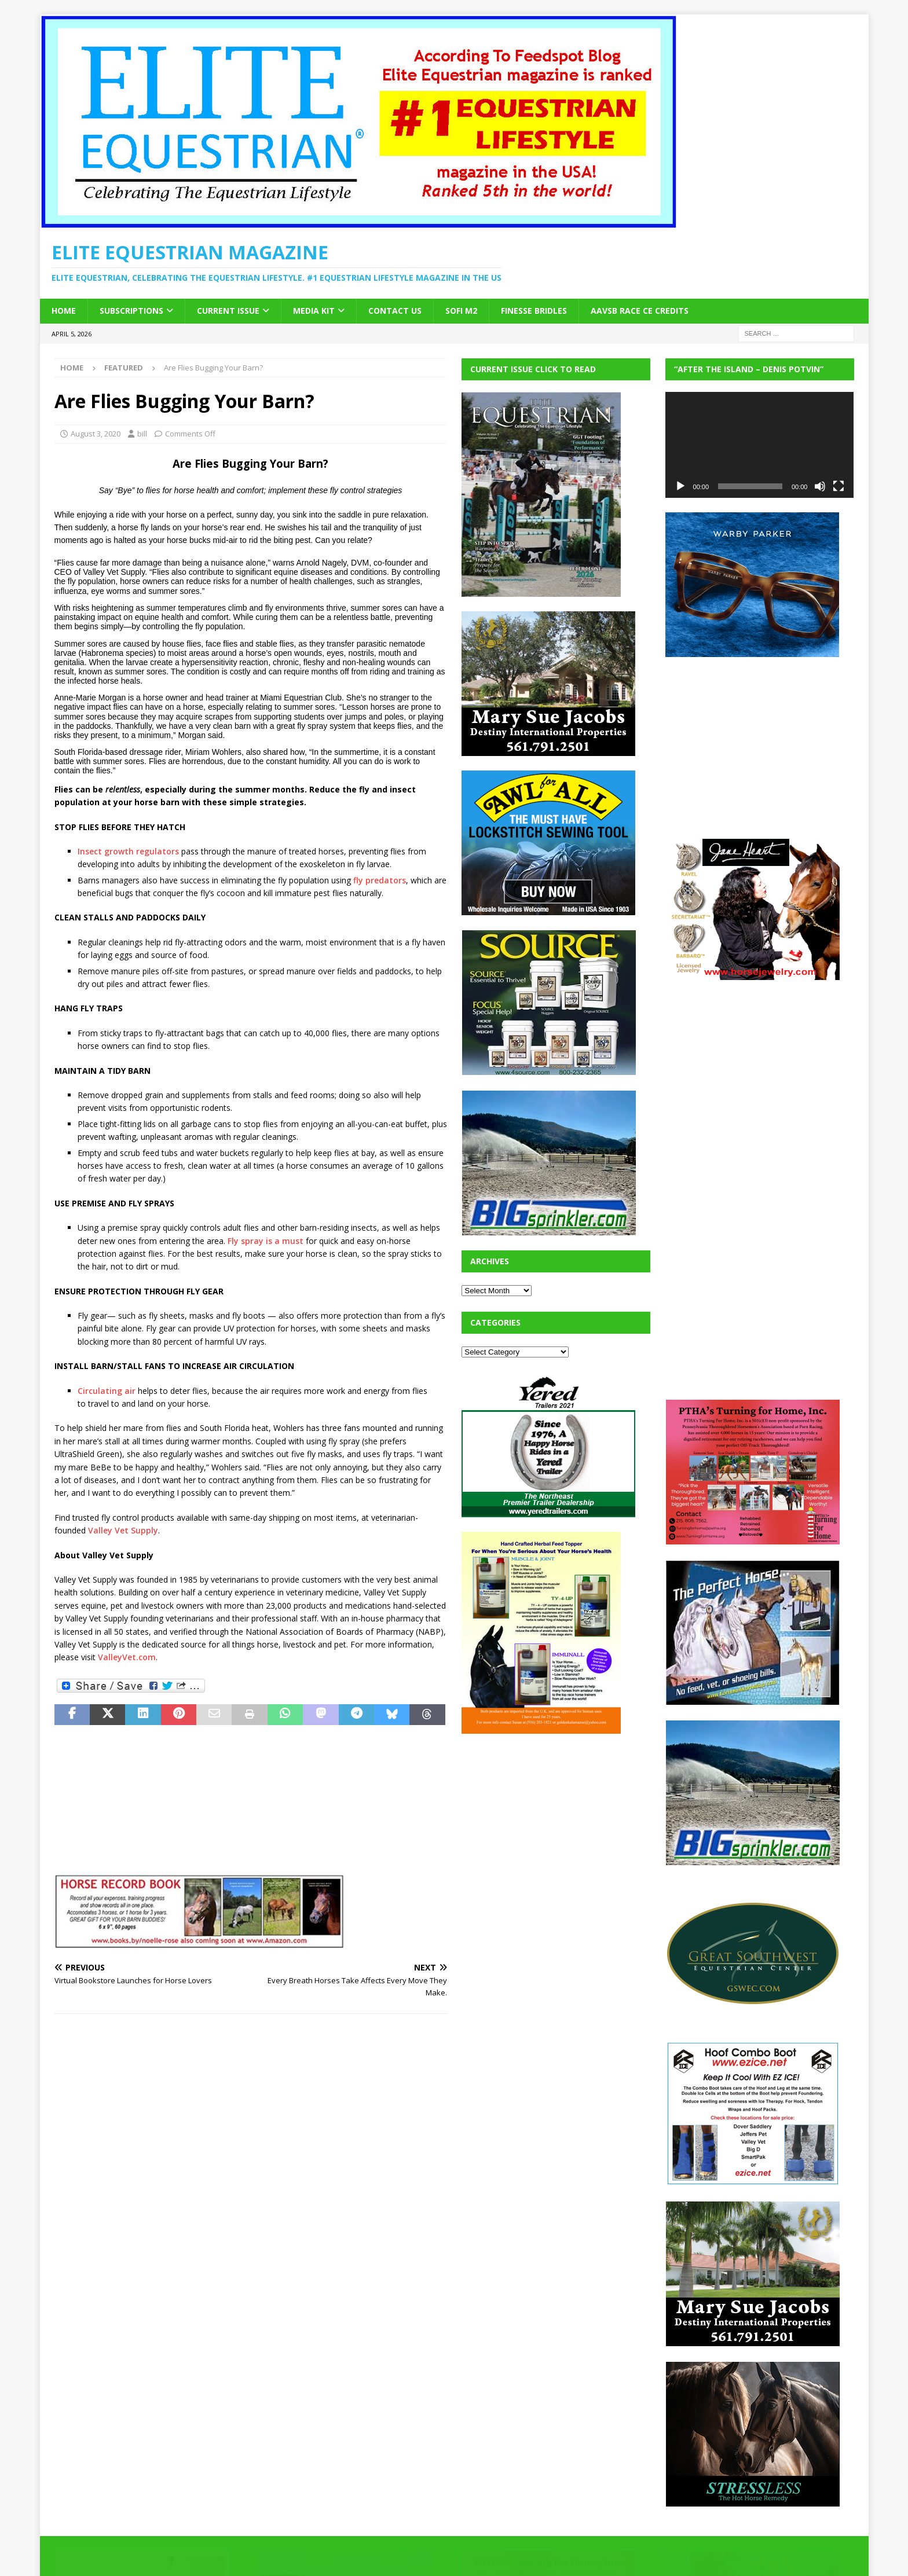 This screenshot has height=2576, width=908. What do you see at coordinates (379, 880) in the screenshot?
I see `fly predators` at bounding box center [379, 880].